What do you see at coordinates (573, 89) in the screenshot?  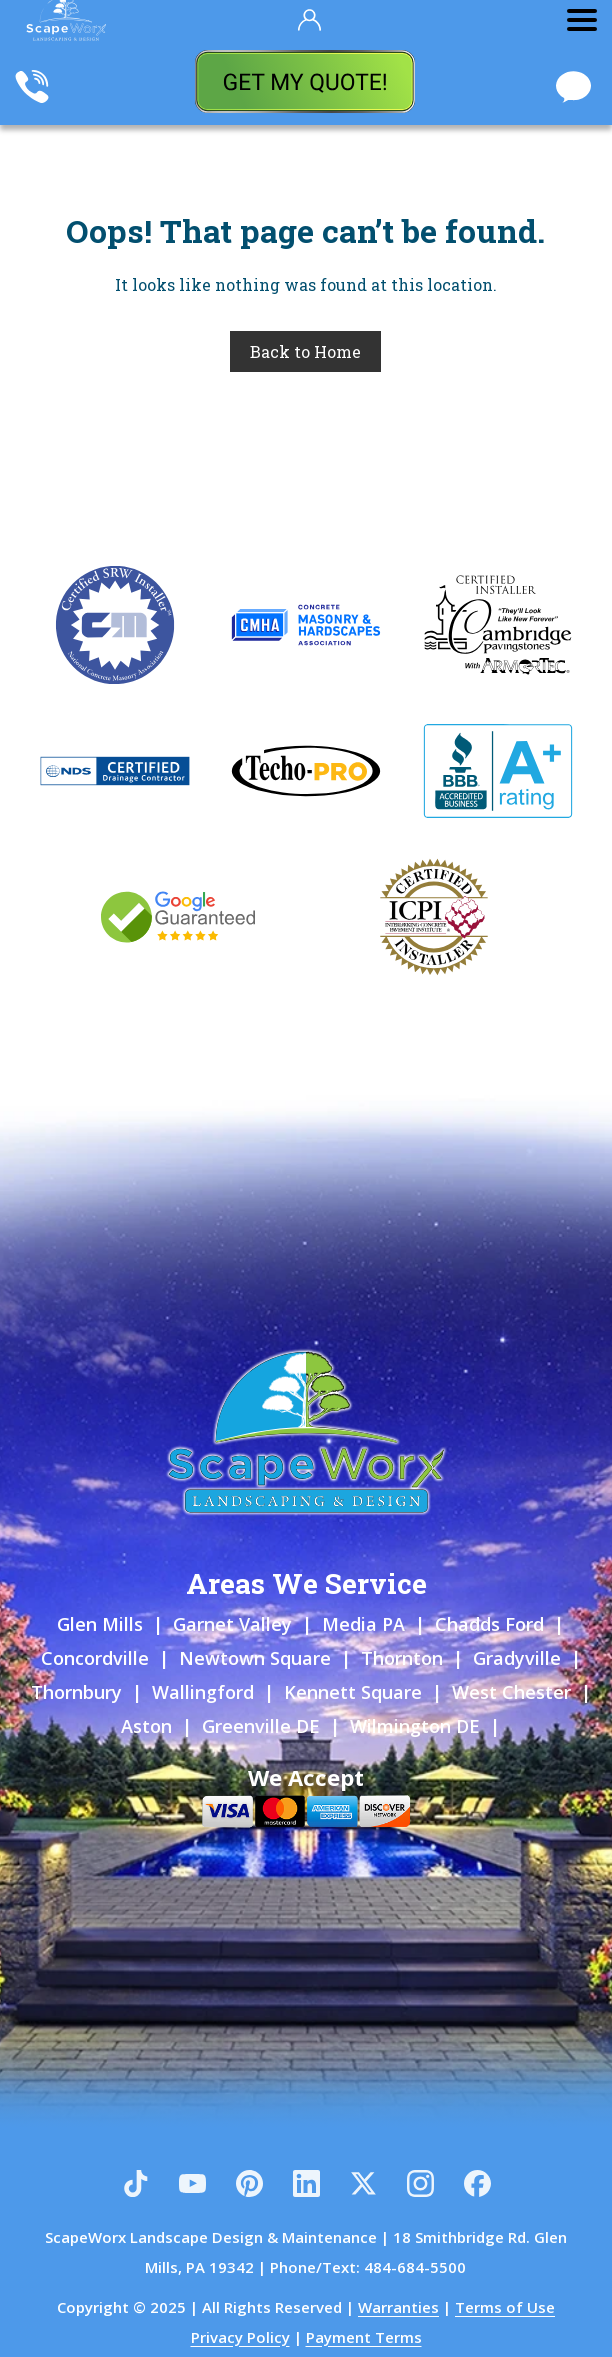 I see `[Chat With Scapeworx Landscaping]` at bounding box center [573, 89].